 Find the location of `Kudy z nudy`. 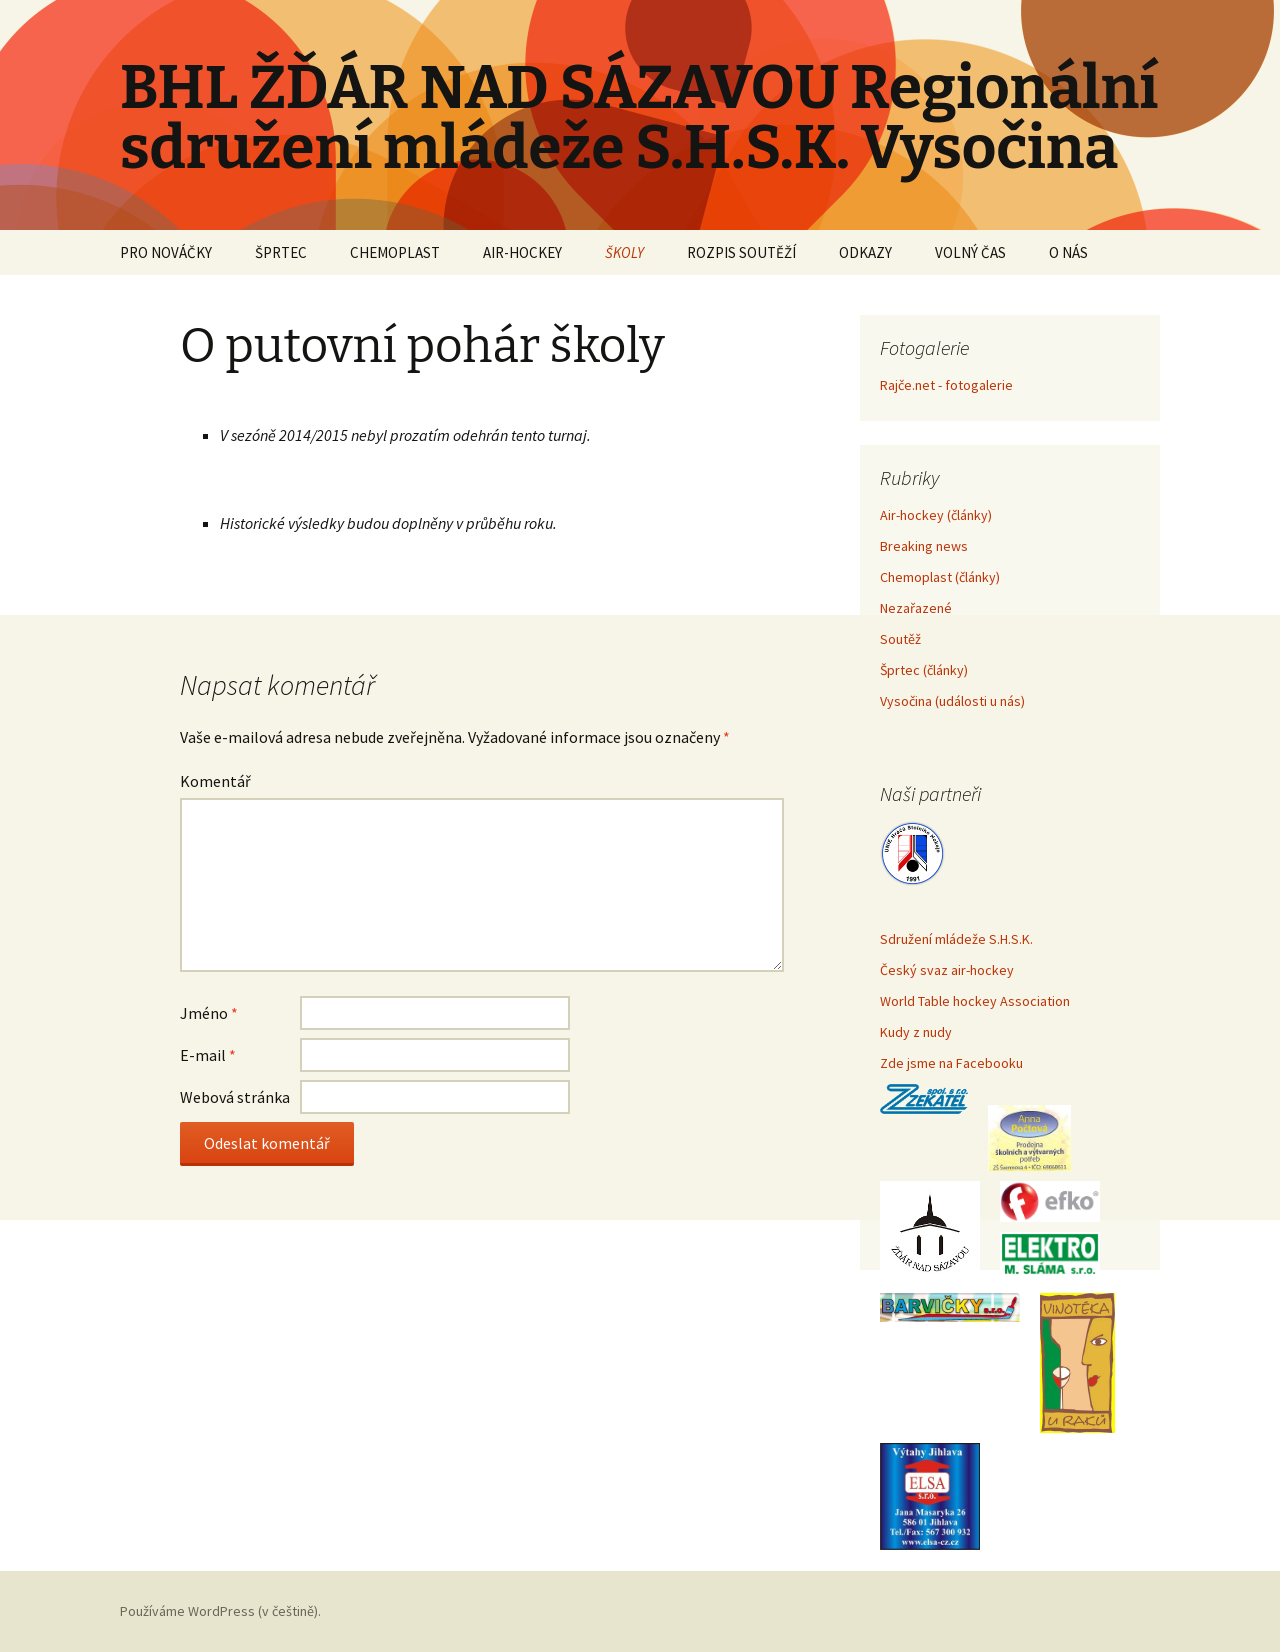

Kudy z nudy is located at coordinates (916, 1032).